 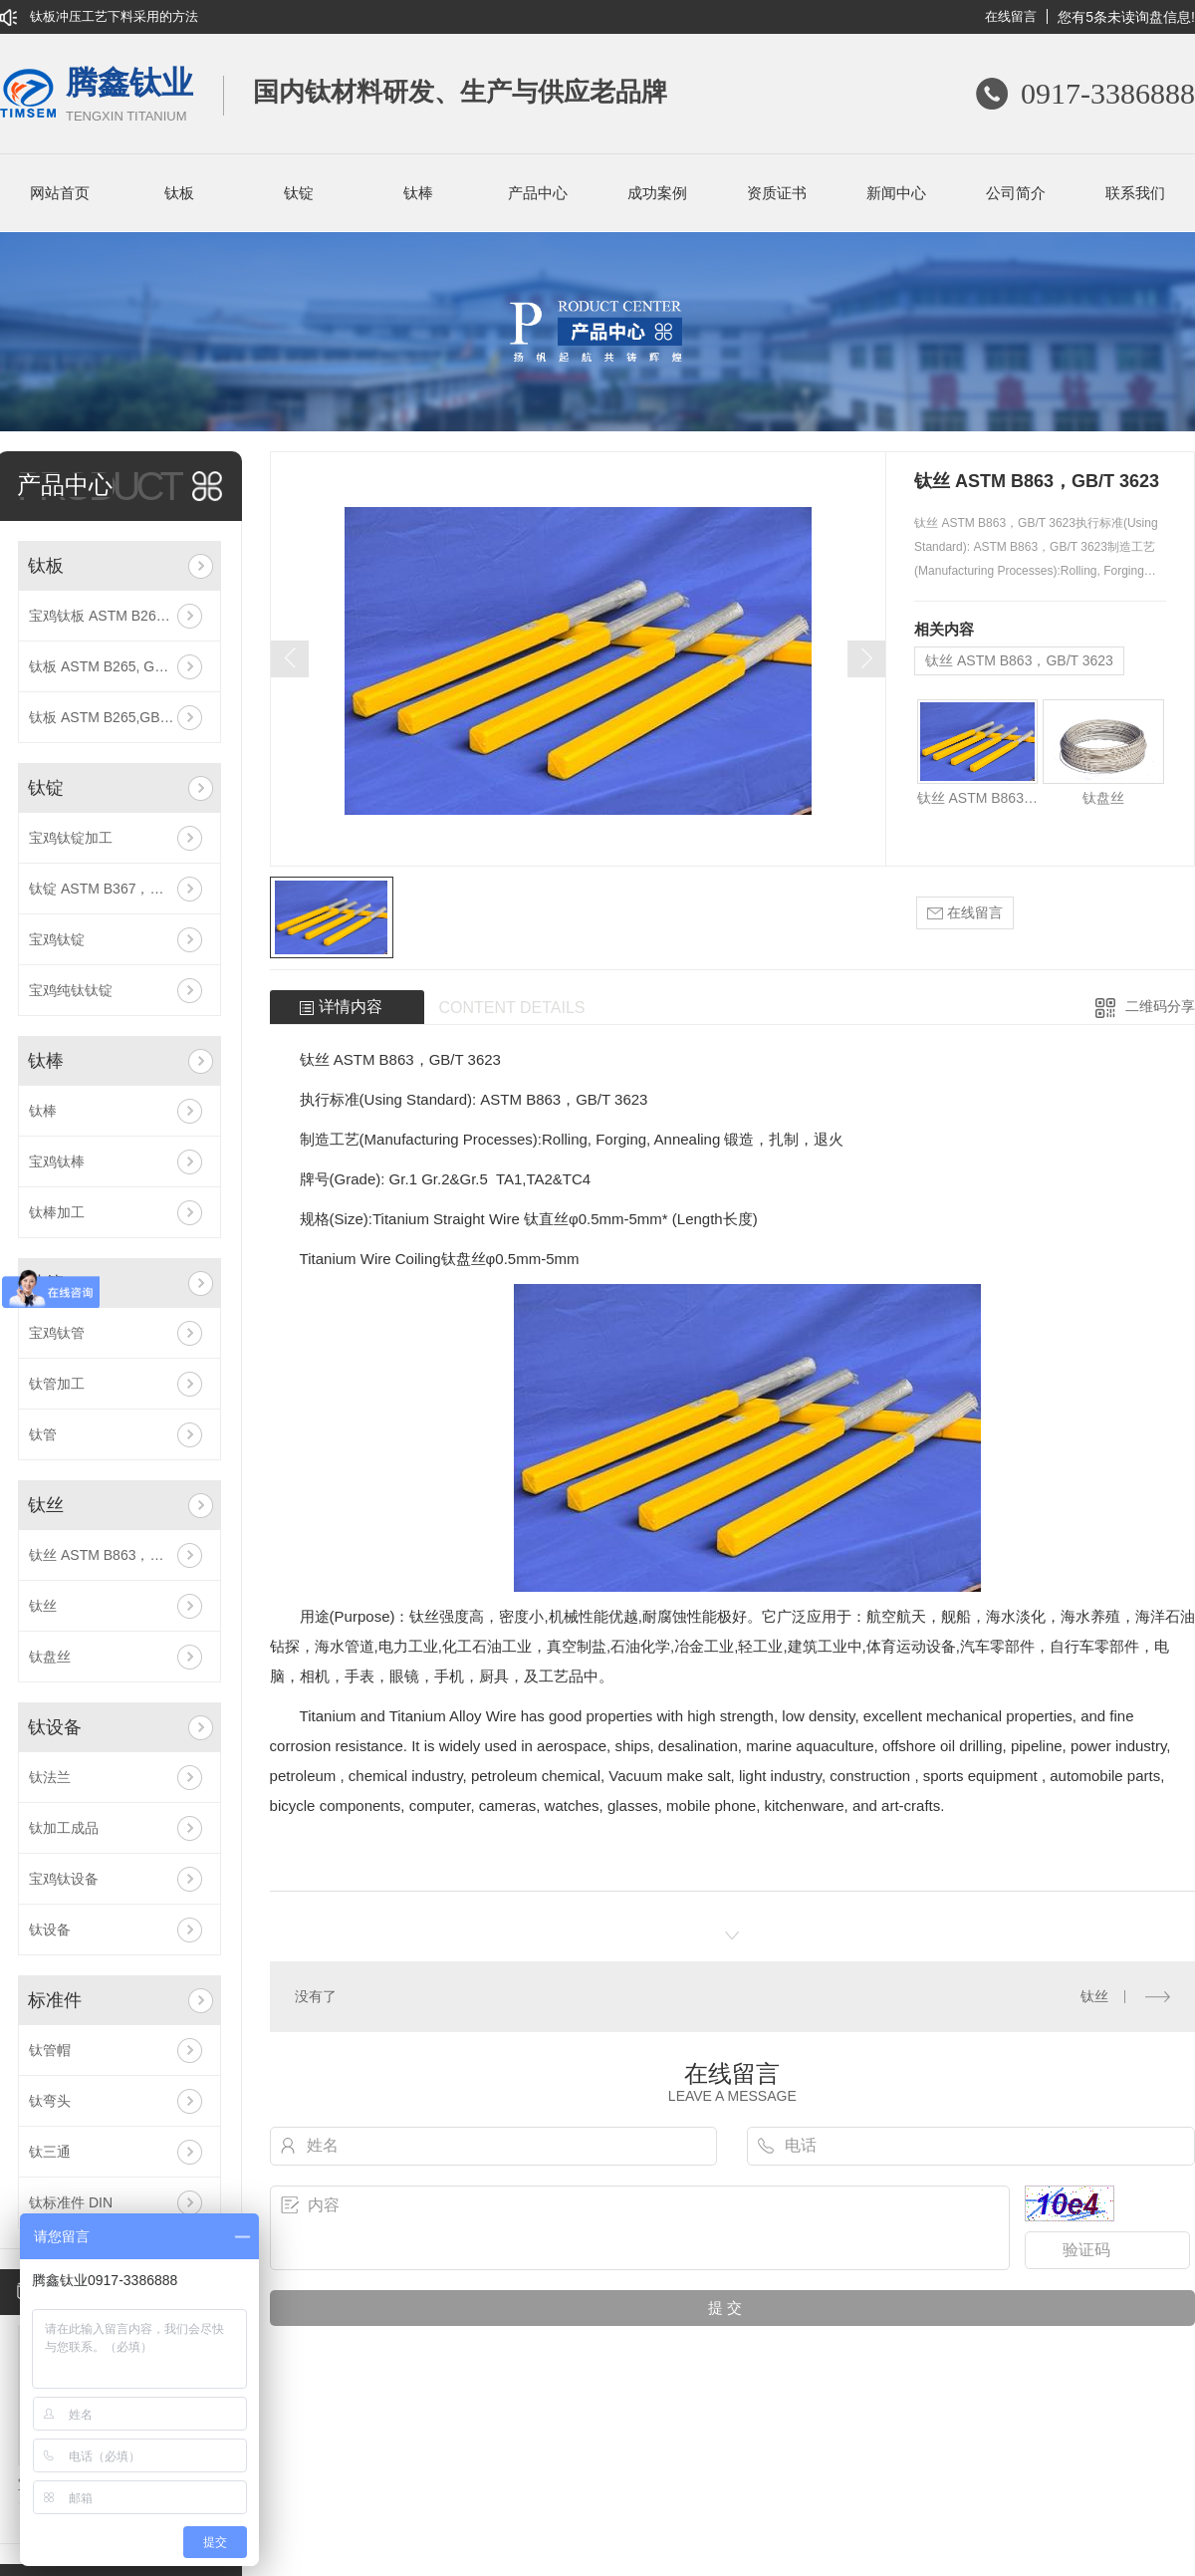 What do you see at coordinates (418, 192) in the screenshot?
I see `钛棒` at bounding box center [418, 192].